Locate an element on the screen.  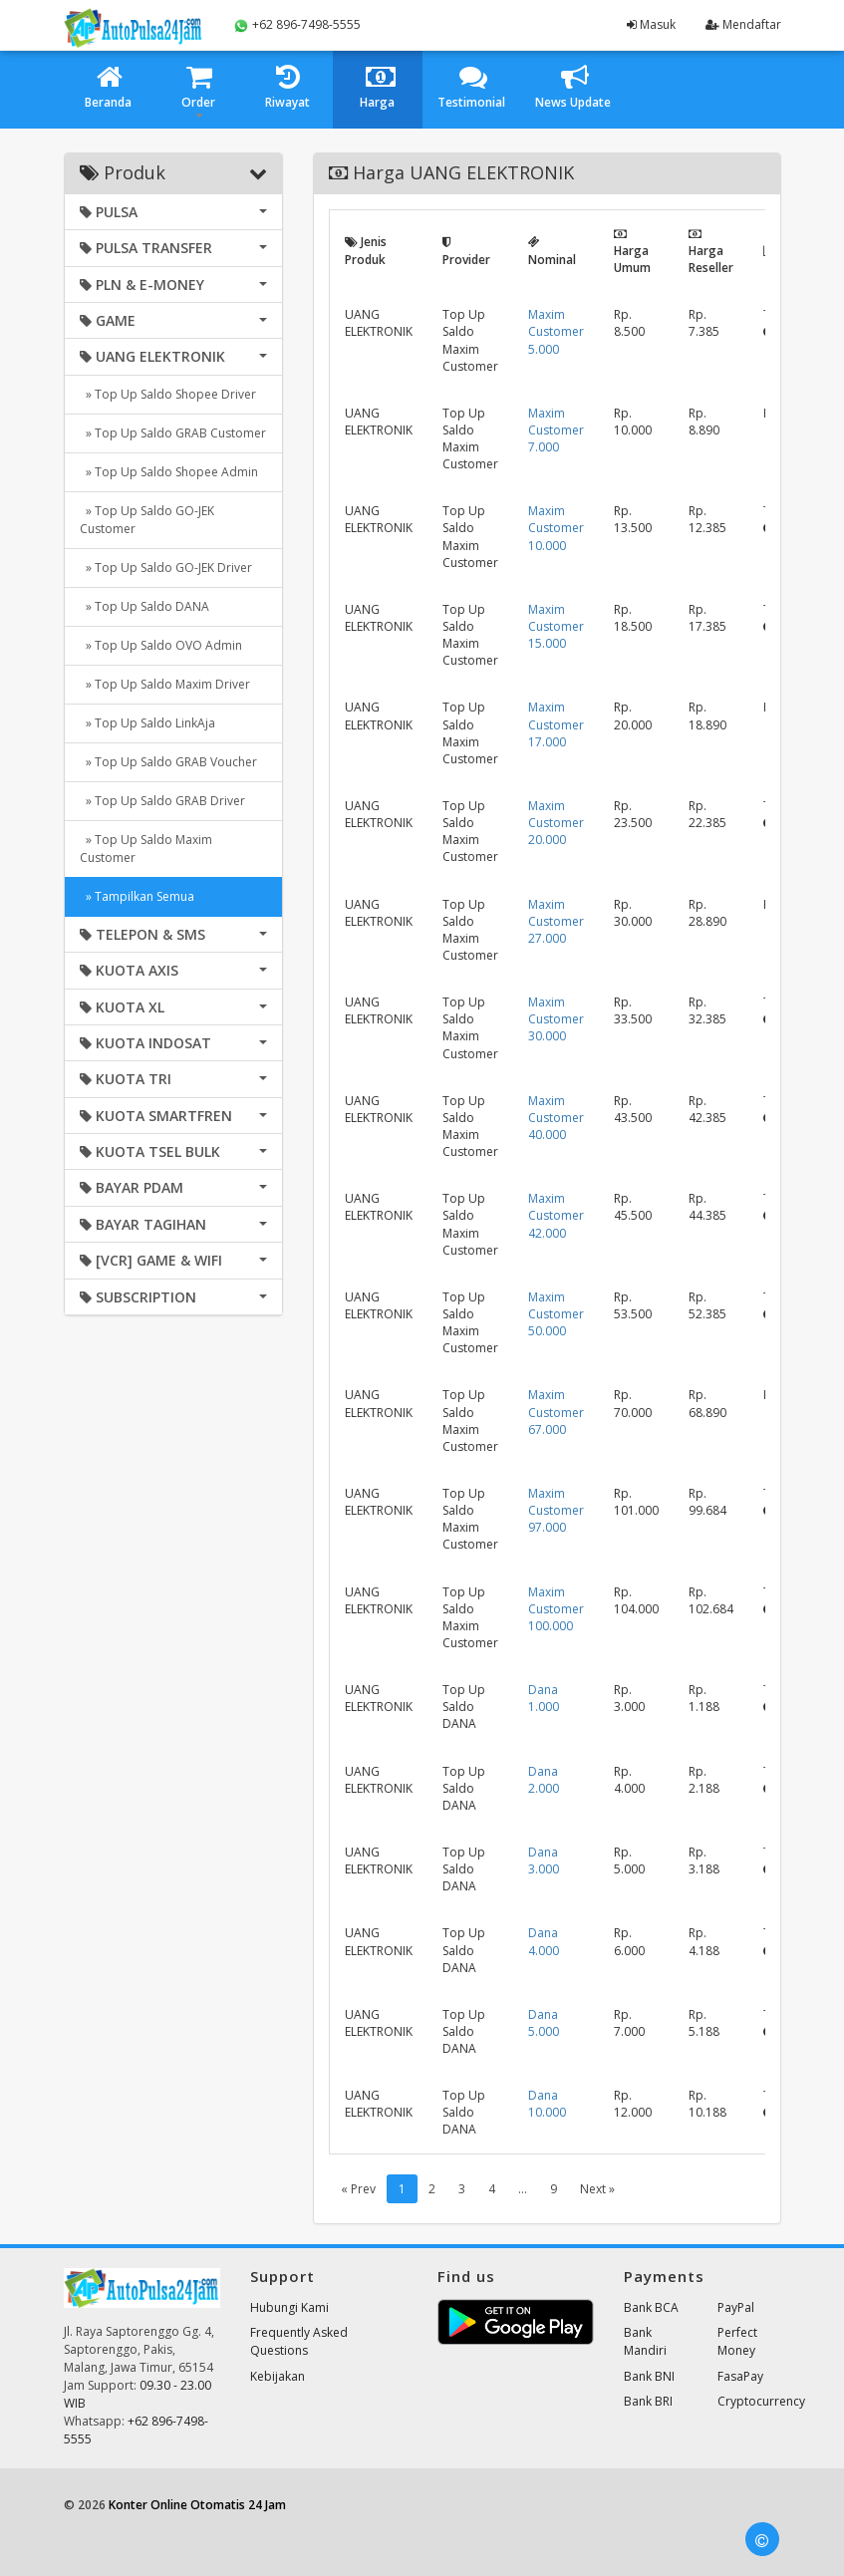
Maxim Customer 50.000 is located at coordinates (556, 1313).